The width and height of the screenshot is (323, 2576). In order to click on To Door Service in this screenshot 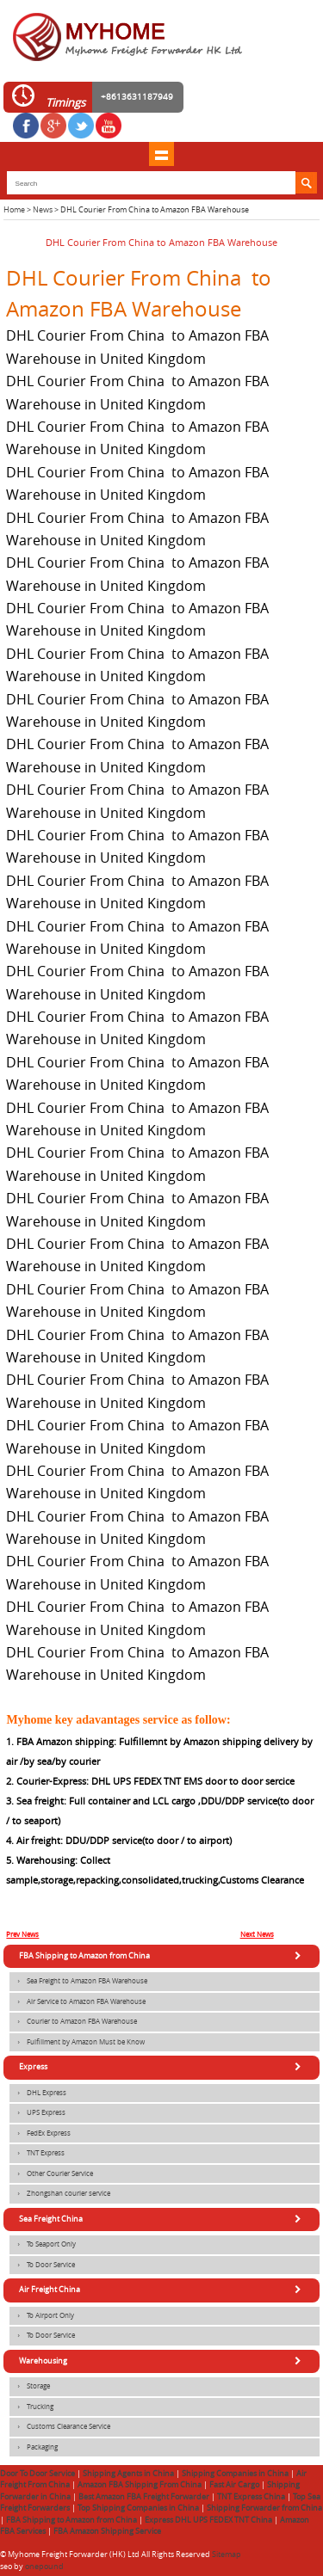, I will do `click(42, 2265)`.